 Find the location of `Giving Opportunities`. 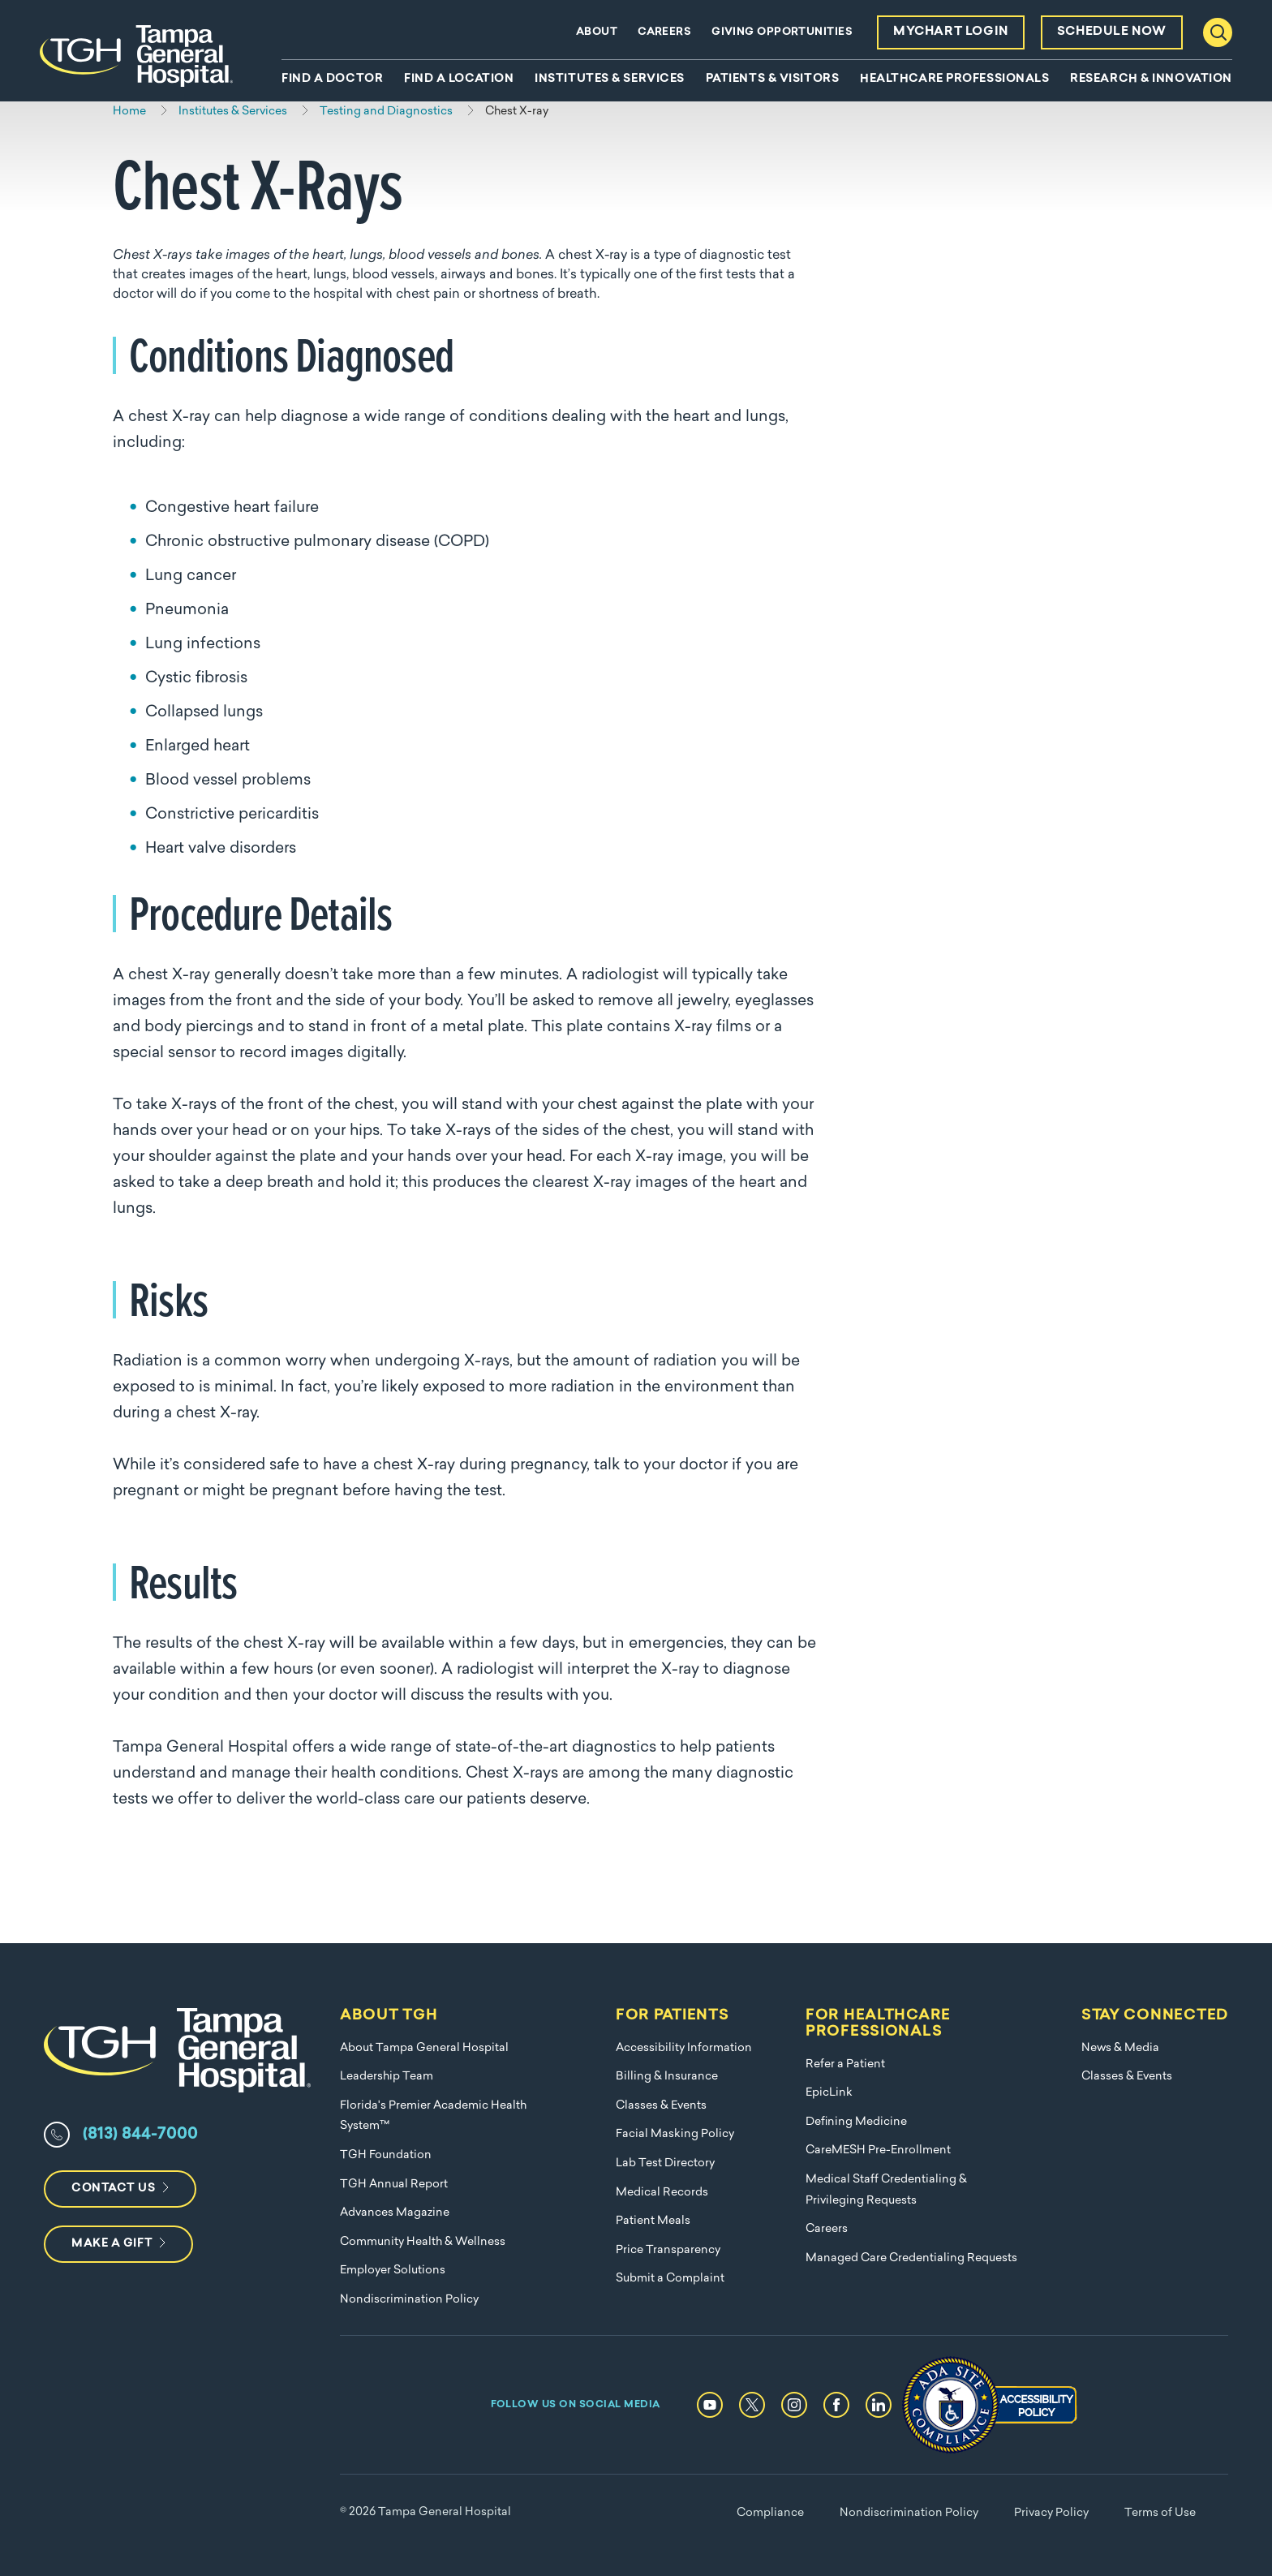

Giving Opportunities is located at coordinates (782, 32).